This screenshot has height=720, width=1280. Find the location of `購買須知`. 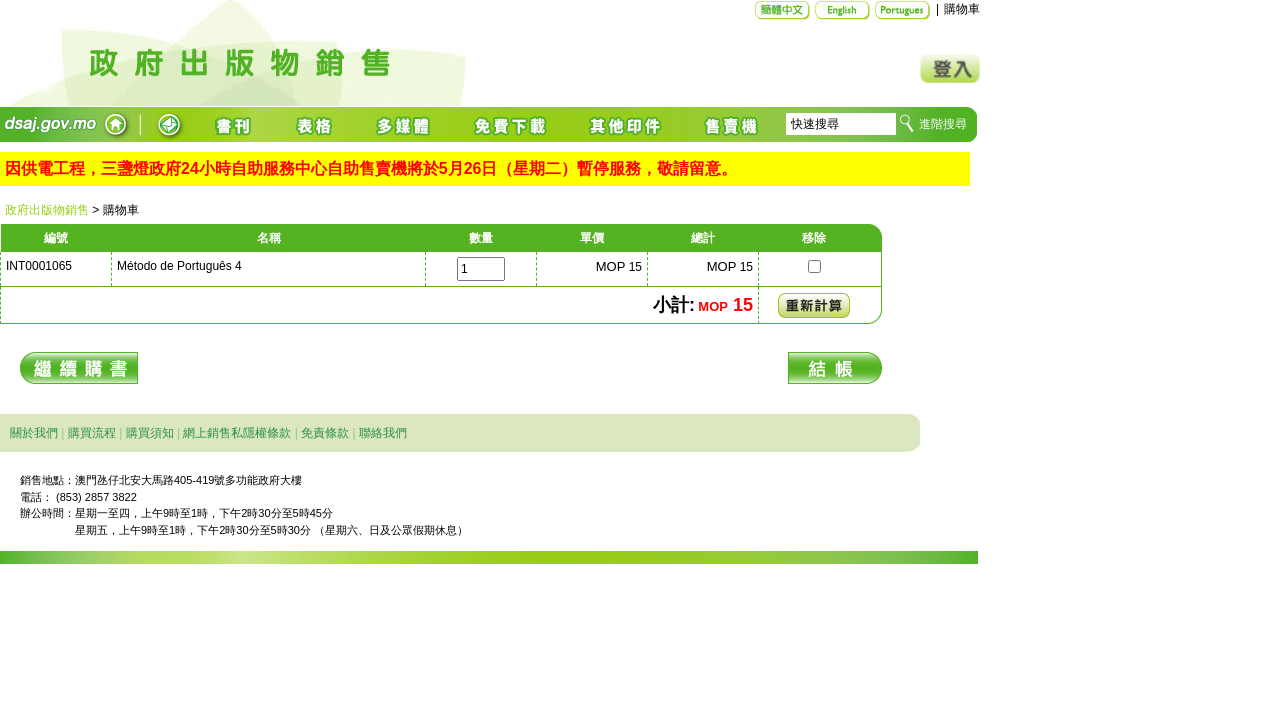

購買須知 is located at coordinates (150, 433).